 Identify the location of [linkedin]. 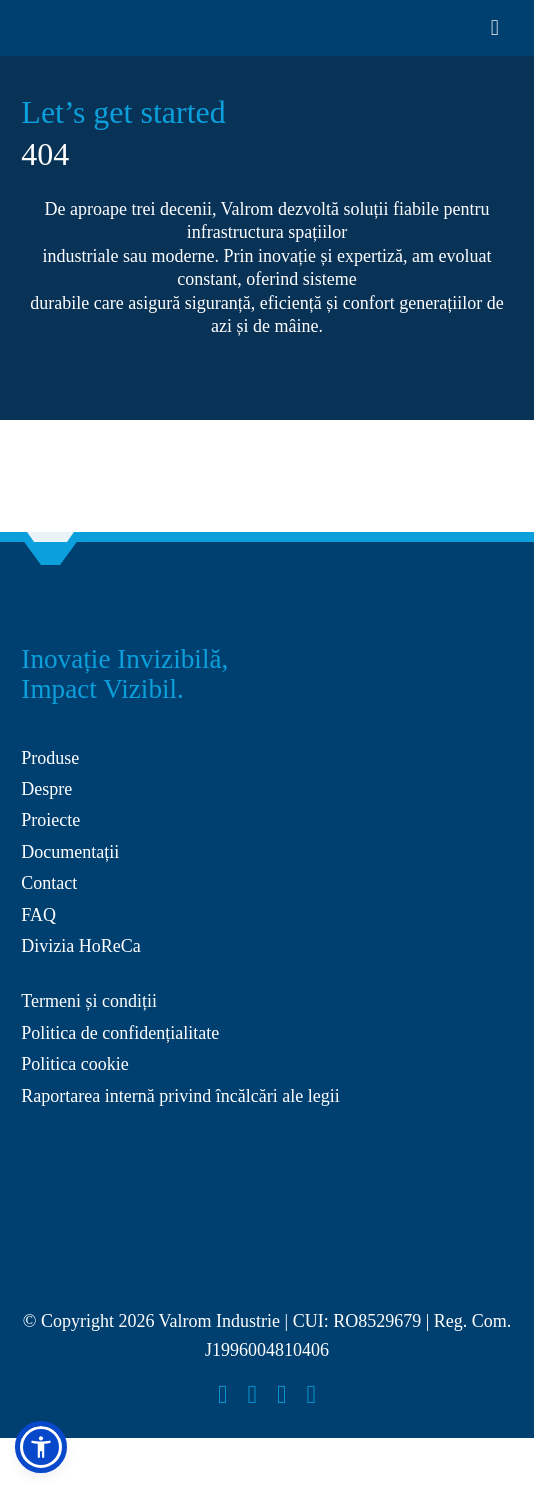
(312, 1395).